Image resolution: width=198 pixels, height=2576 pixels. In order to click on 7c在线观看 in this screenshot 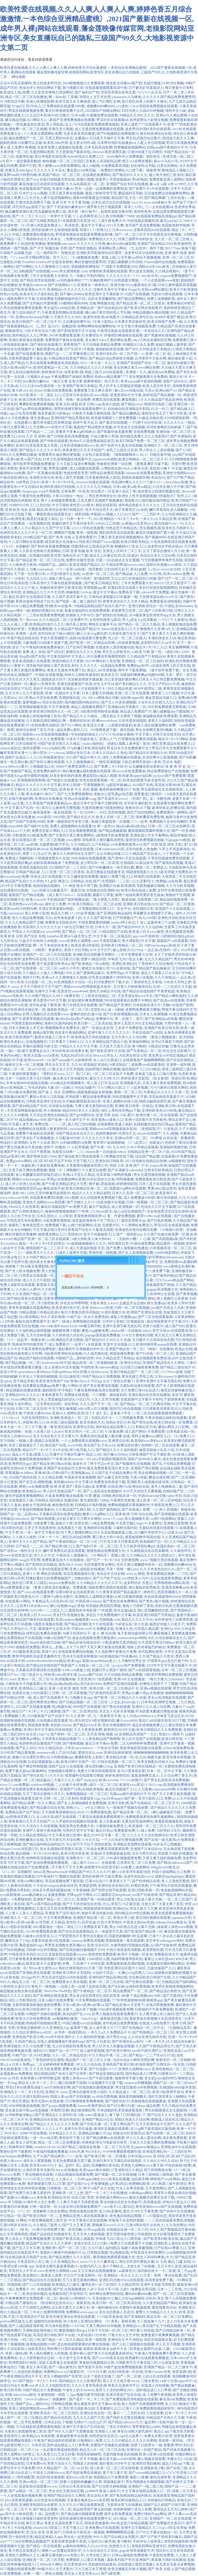, I will do `click(154, 2413)`.